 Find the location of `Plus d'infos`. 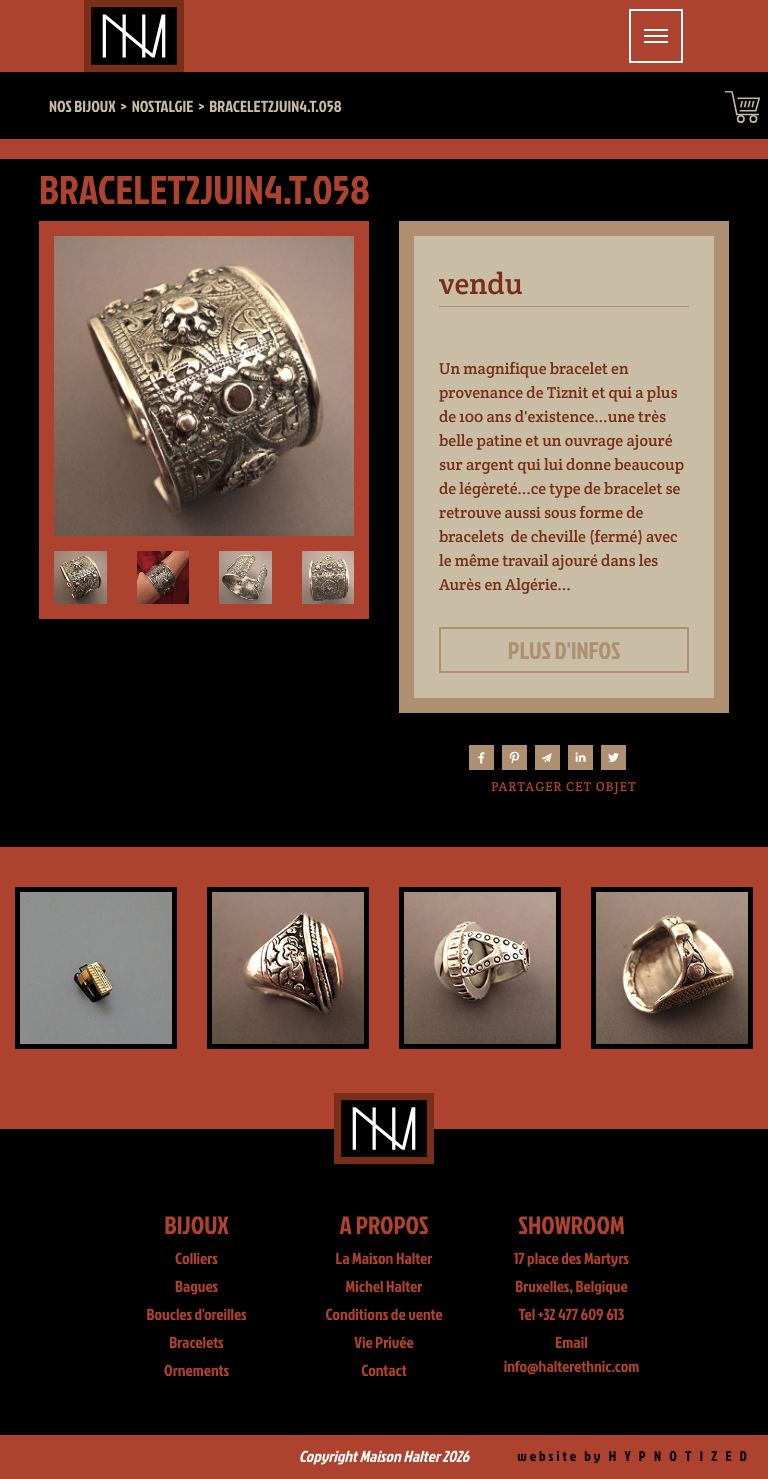

Plus d'infos is located at coordinates (564, 650).